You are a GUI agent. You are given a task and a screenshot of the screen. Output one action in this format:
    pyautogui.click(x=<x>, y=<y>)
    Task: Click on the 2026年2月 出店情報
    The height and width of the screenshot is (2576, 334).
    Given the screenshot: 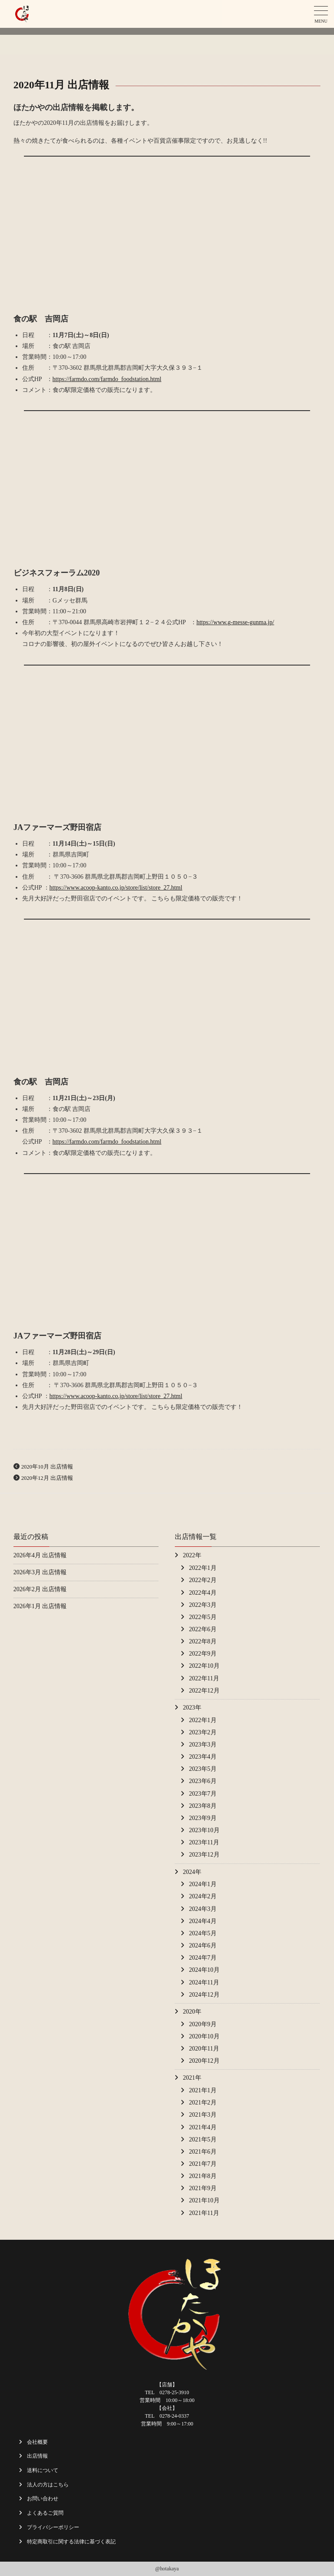 What is the action you would take?
    pyautogui.click(x=40, y=1589)
    